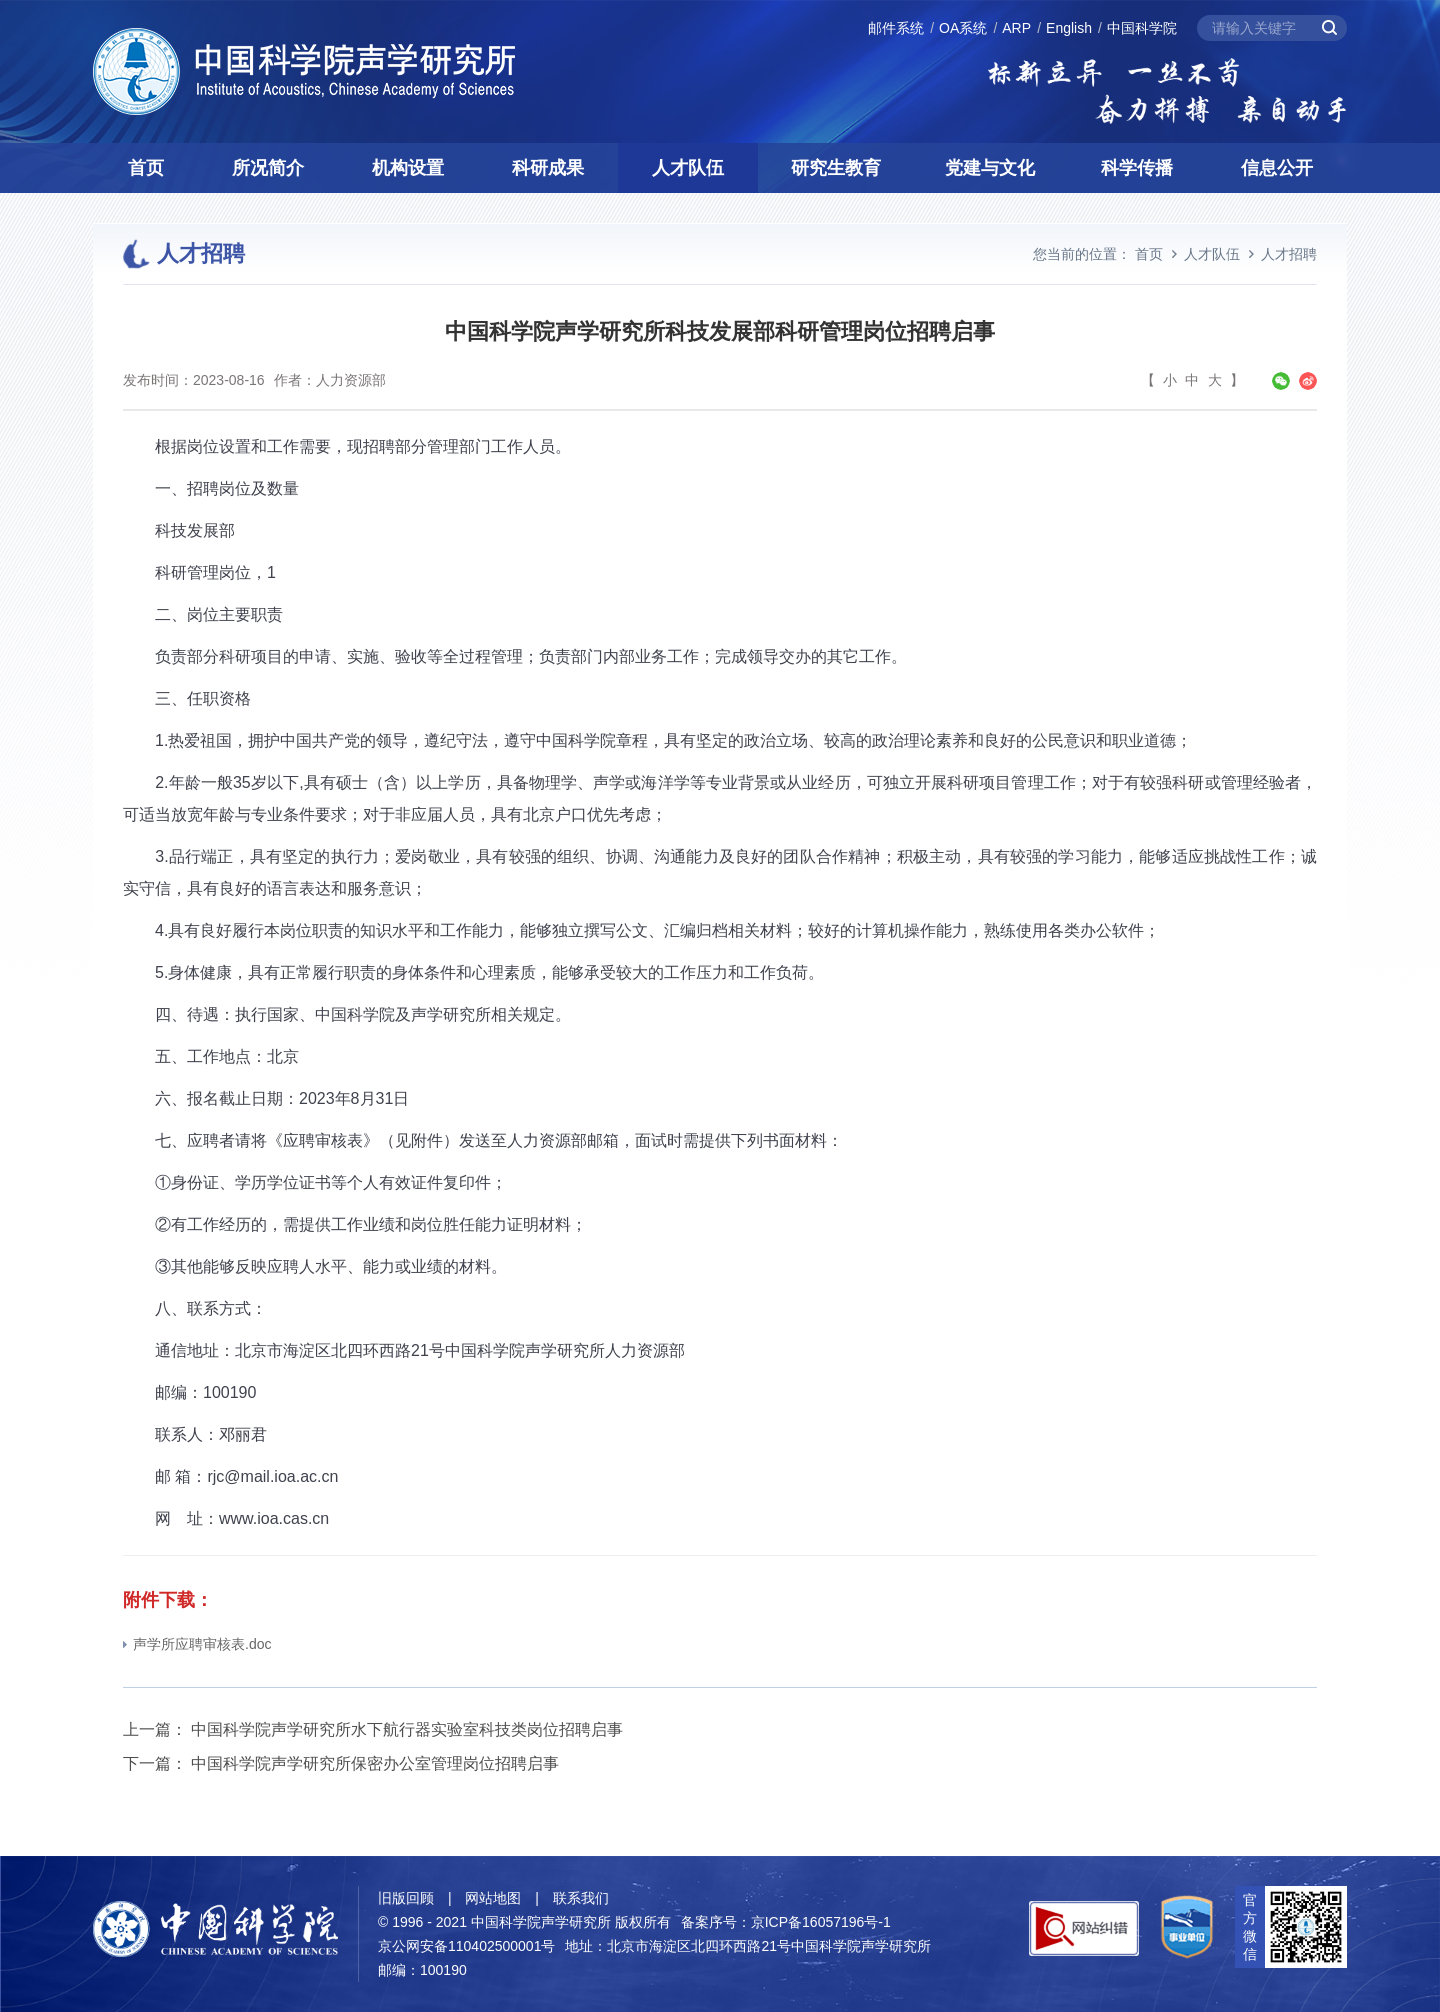 Image resolution: width=1440 pixels, height=2012 pixels. I want to click on 声学所应聘审核表.doc, so click(197, 1644).